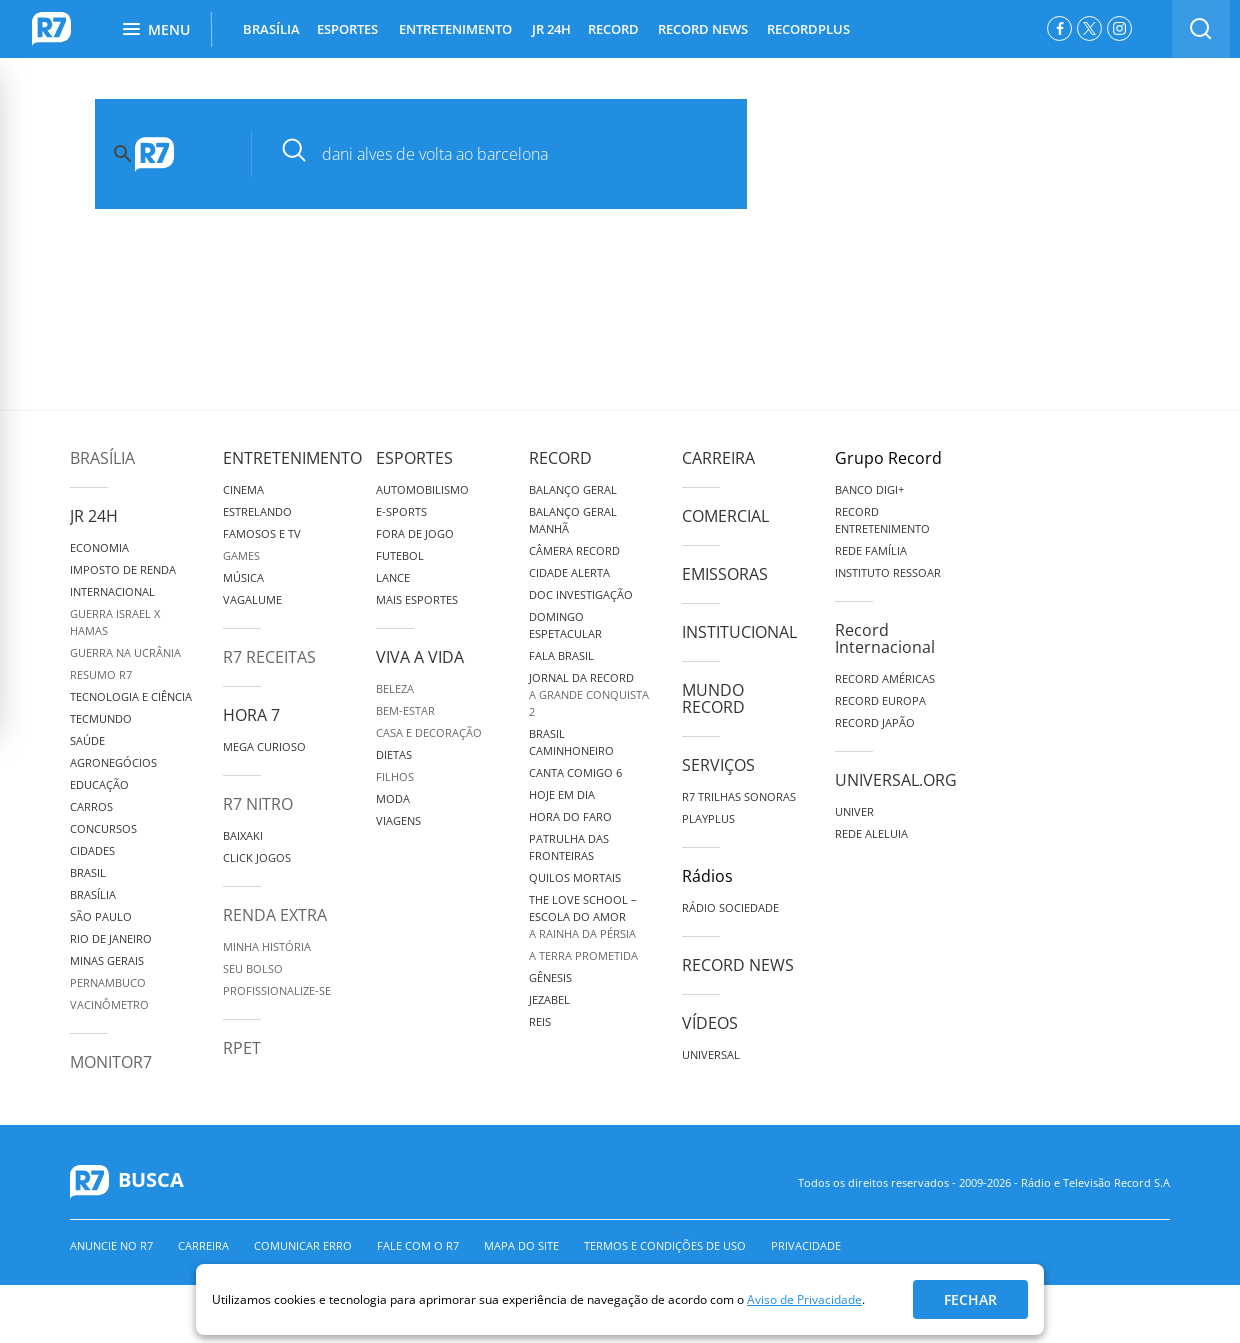 Image resolution: width=1240 pixels, height=1343 pixels. I want to click on Filhos, so click(395, 776).